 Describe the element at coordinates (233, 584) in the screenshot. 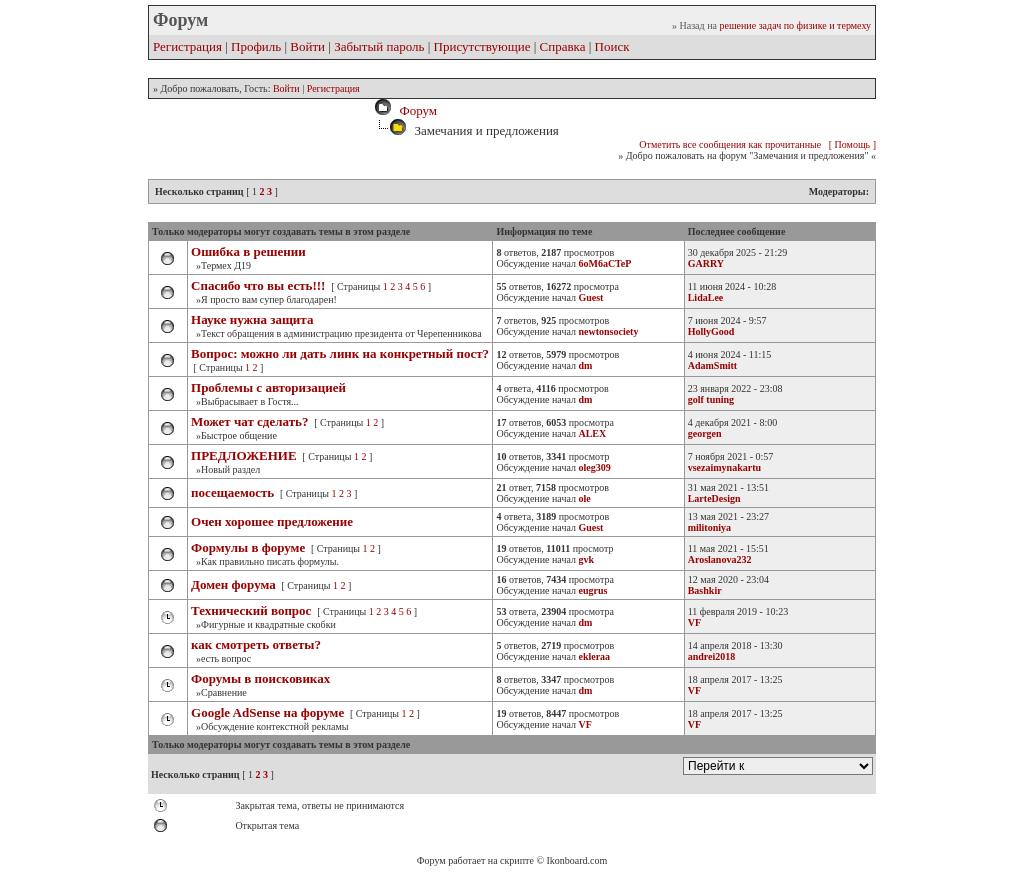

I see `Домен форума` at that location.